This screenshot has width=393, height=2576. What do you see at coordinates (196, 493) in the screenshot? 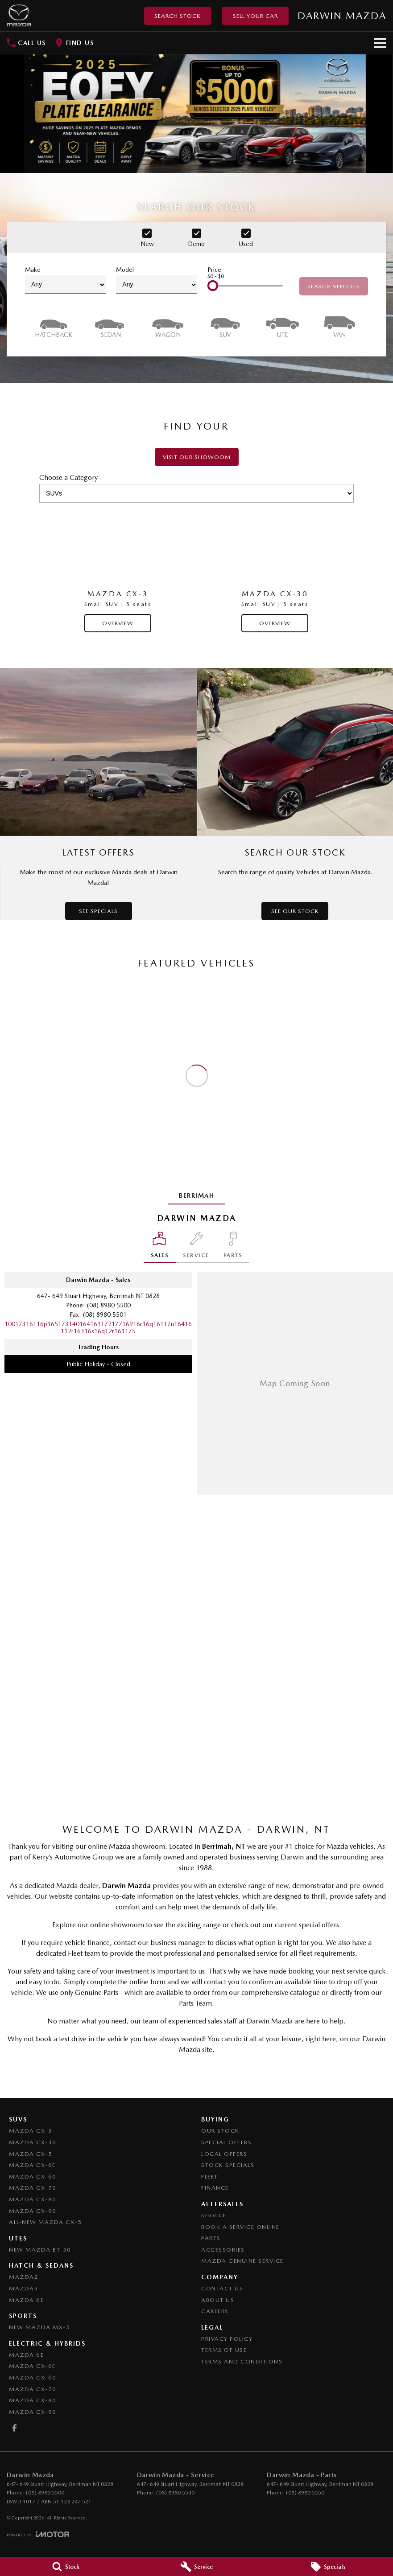
I see `[Options to show models by category]` at bounding box center [196, 493].